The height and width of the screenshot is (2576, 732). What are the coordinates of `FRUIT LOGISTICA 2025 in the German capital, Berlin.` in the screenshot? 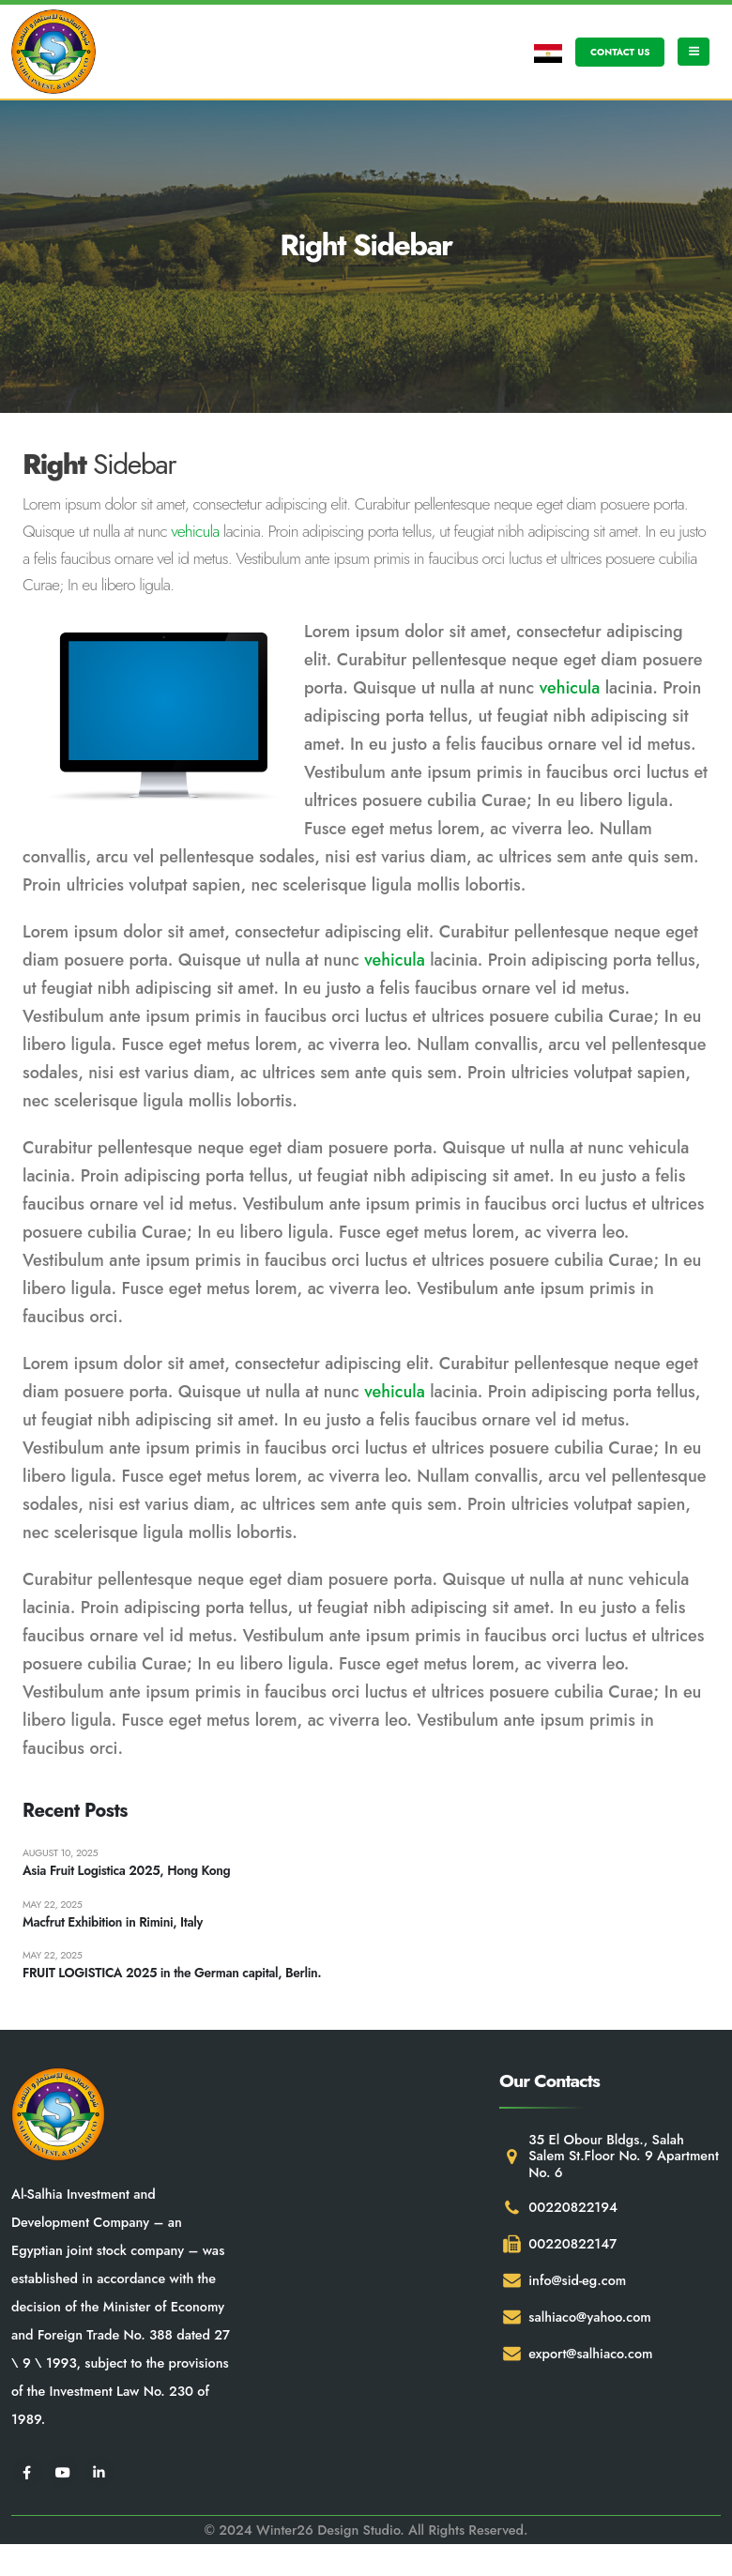 It's located at (176, 1977).